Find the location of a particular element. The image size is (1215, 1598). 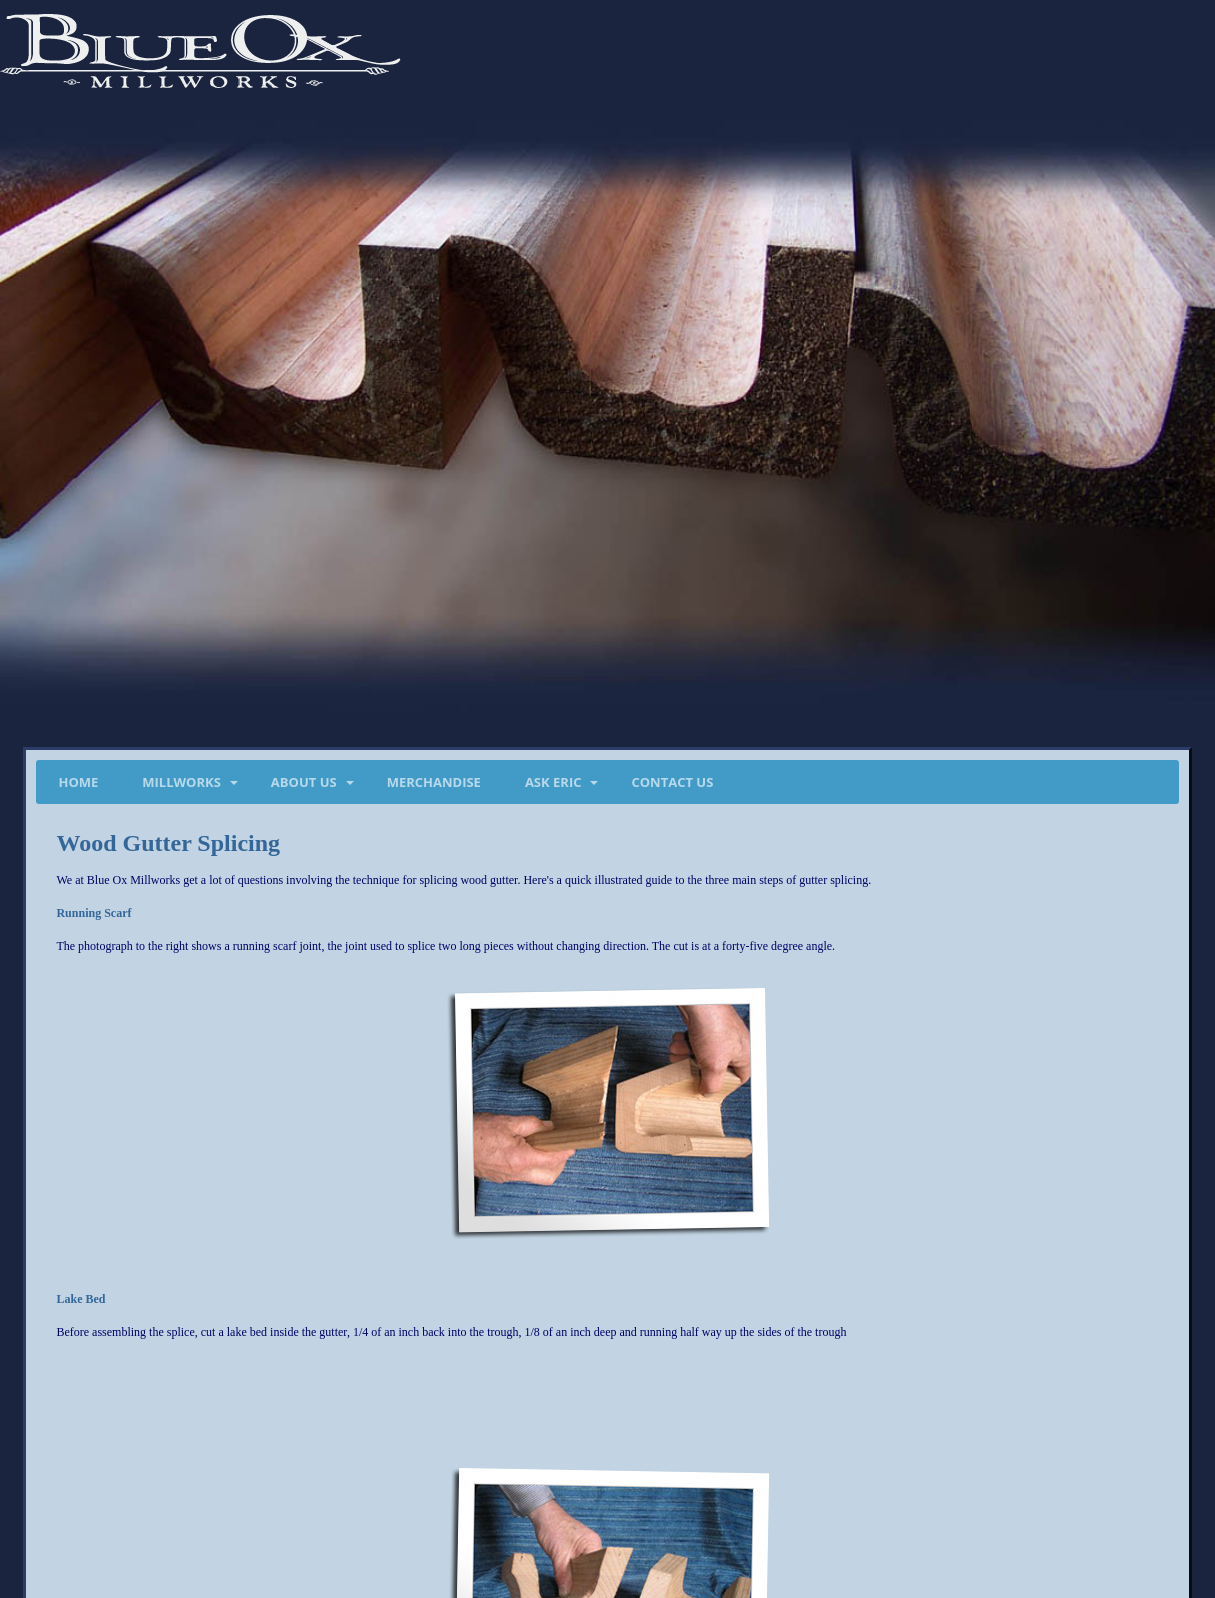

About Us is located at coordinates (304, 782).